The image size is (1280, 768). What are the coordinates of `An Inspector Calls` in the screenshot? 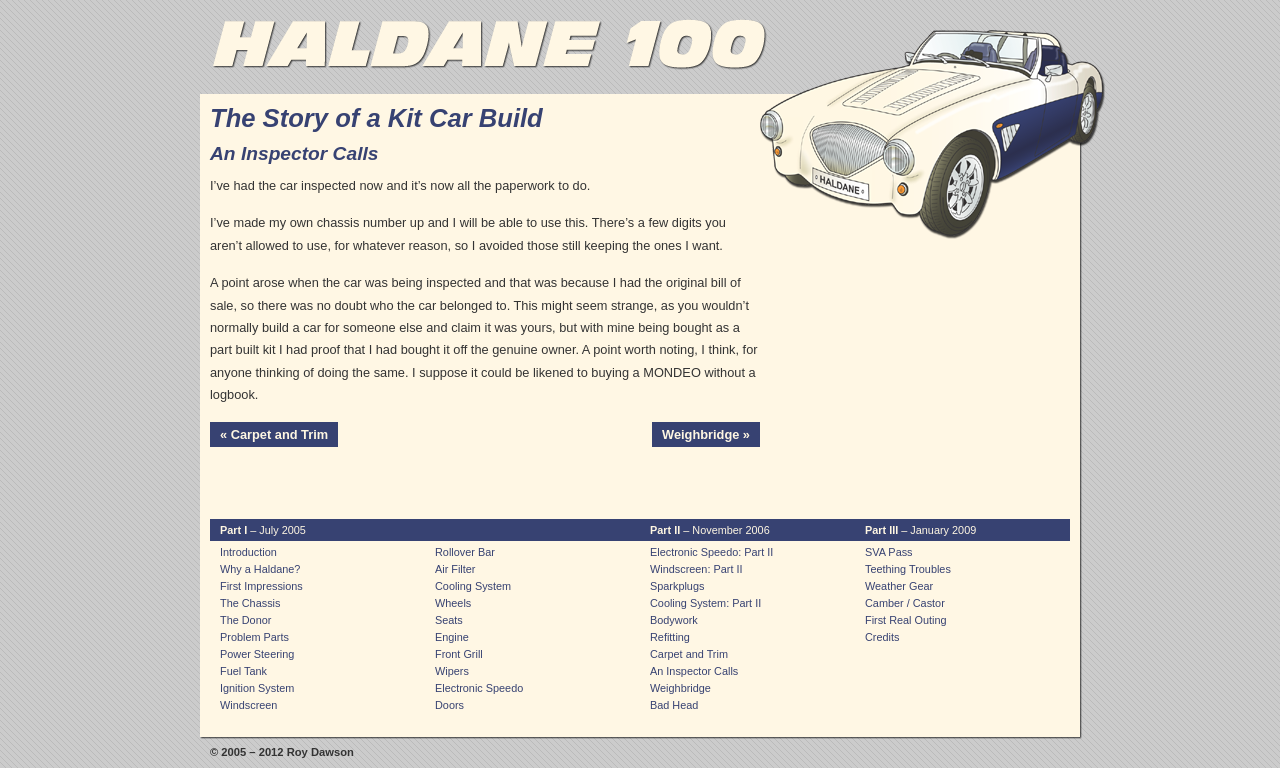 It's located at (694, 671).